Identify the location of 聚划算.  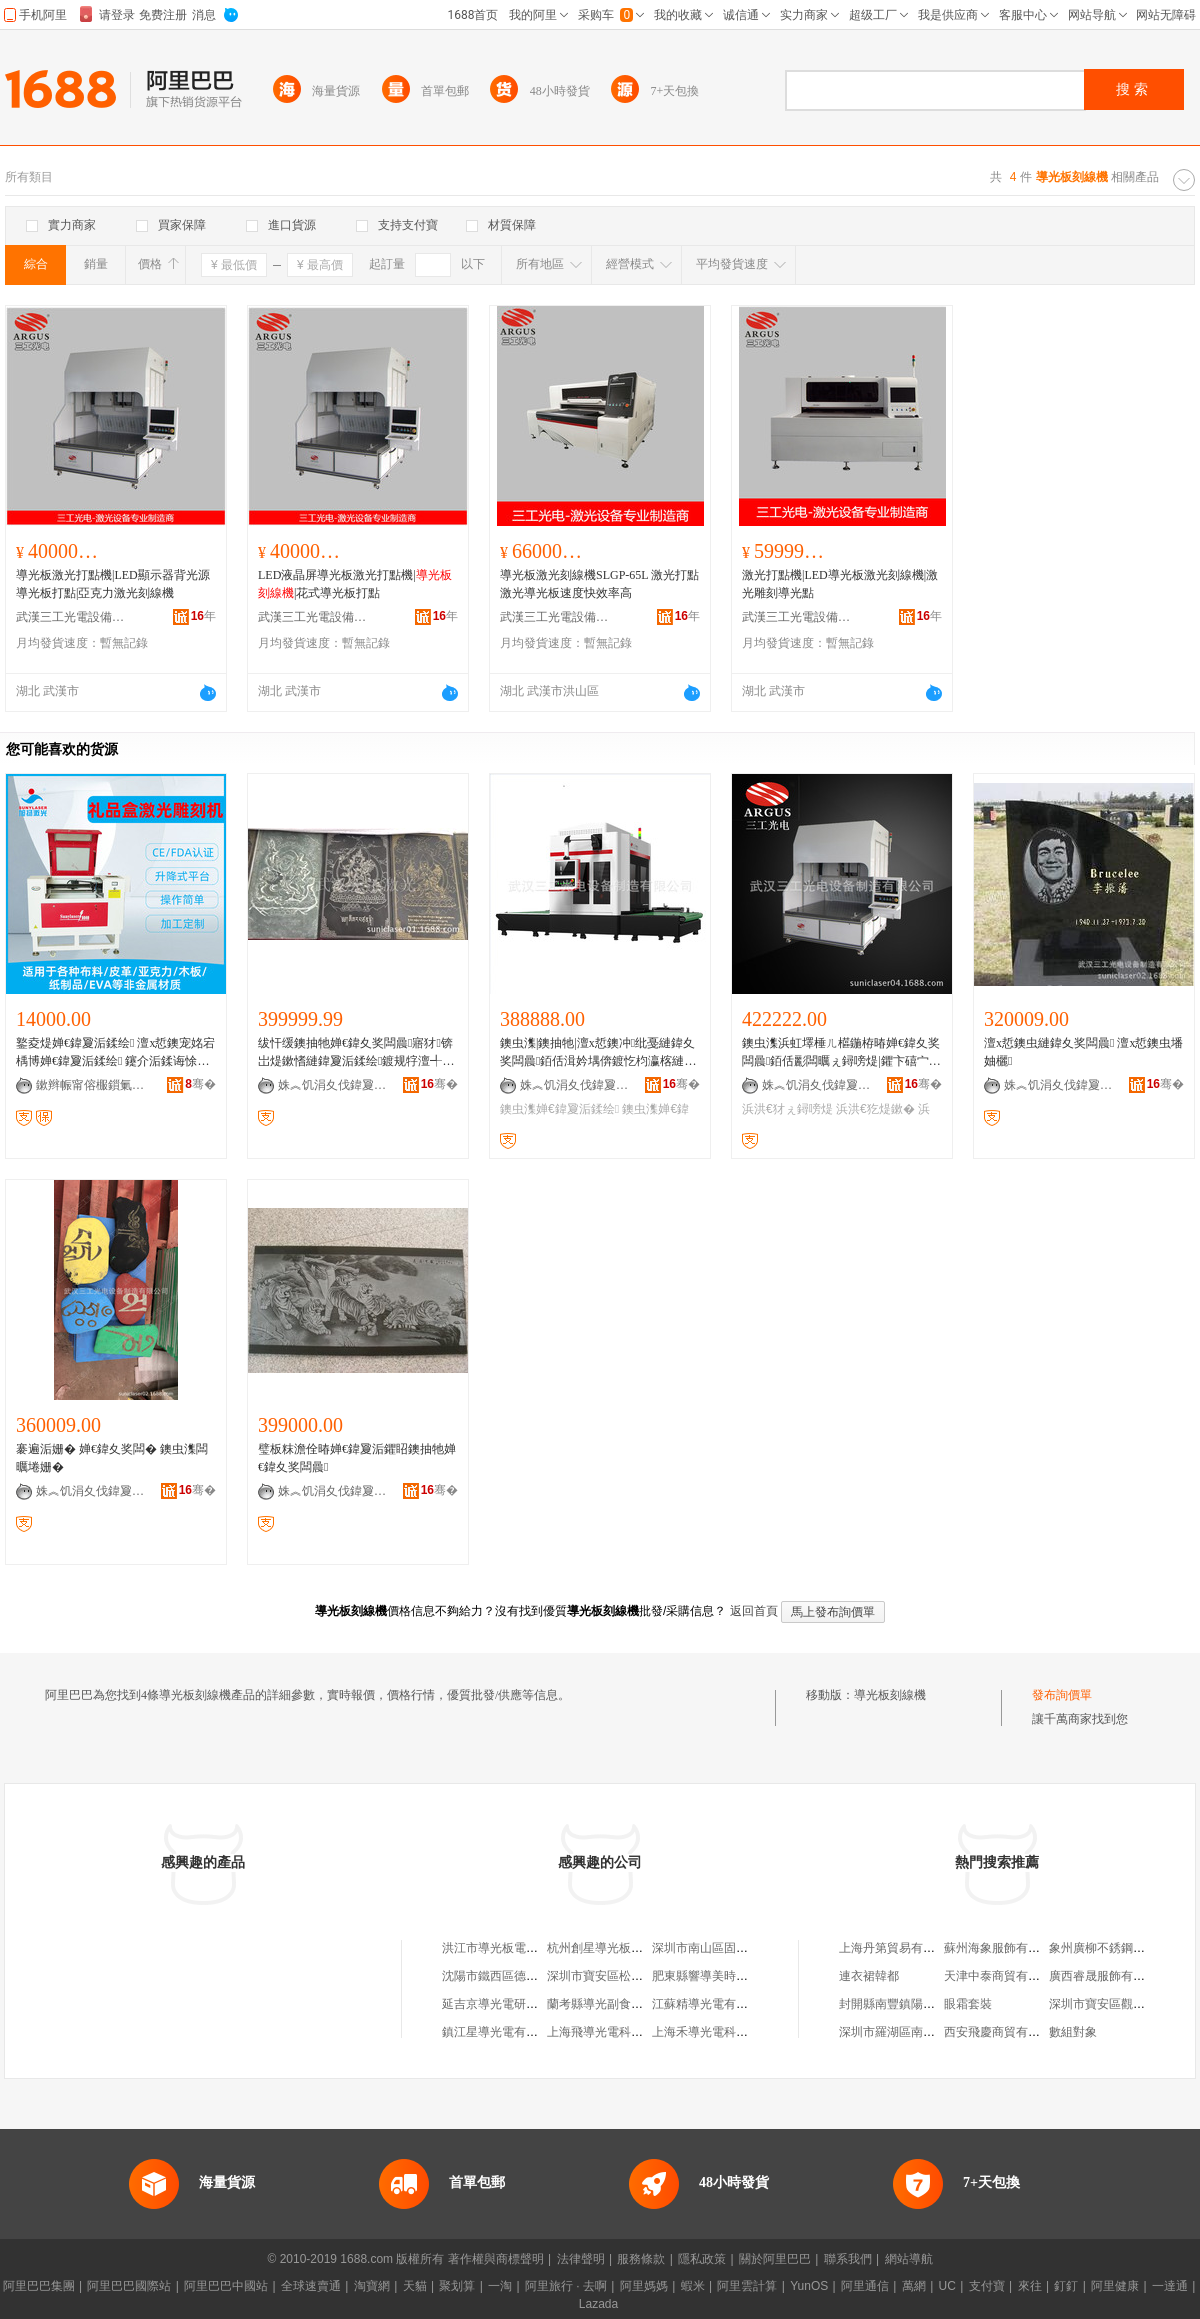
(457, 2286).